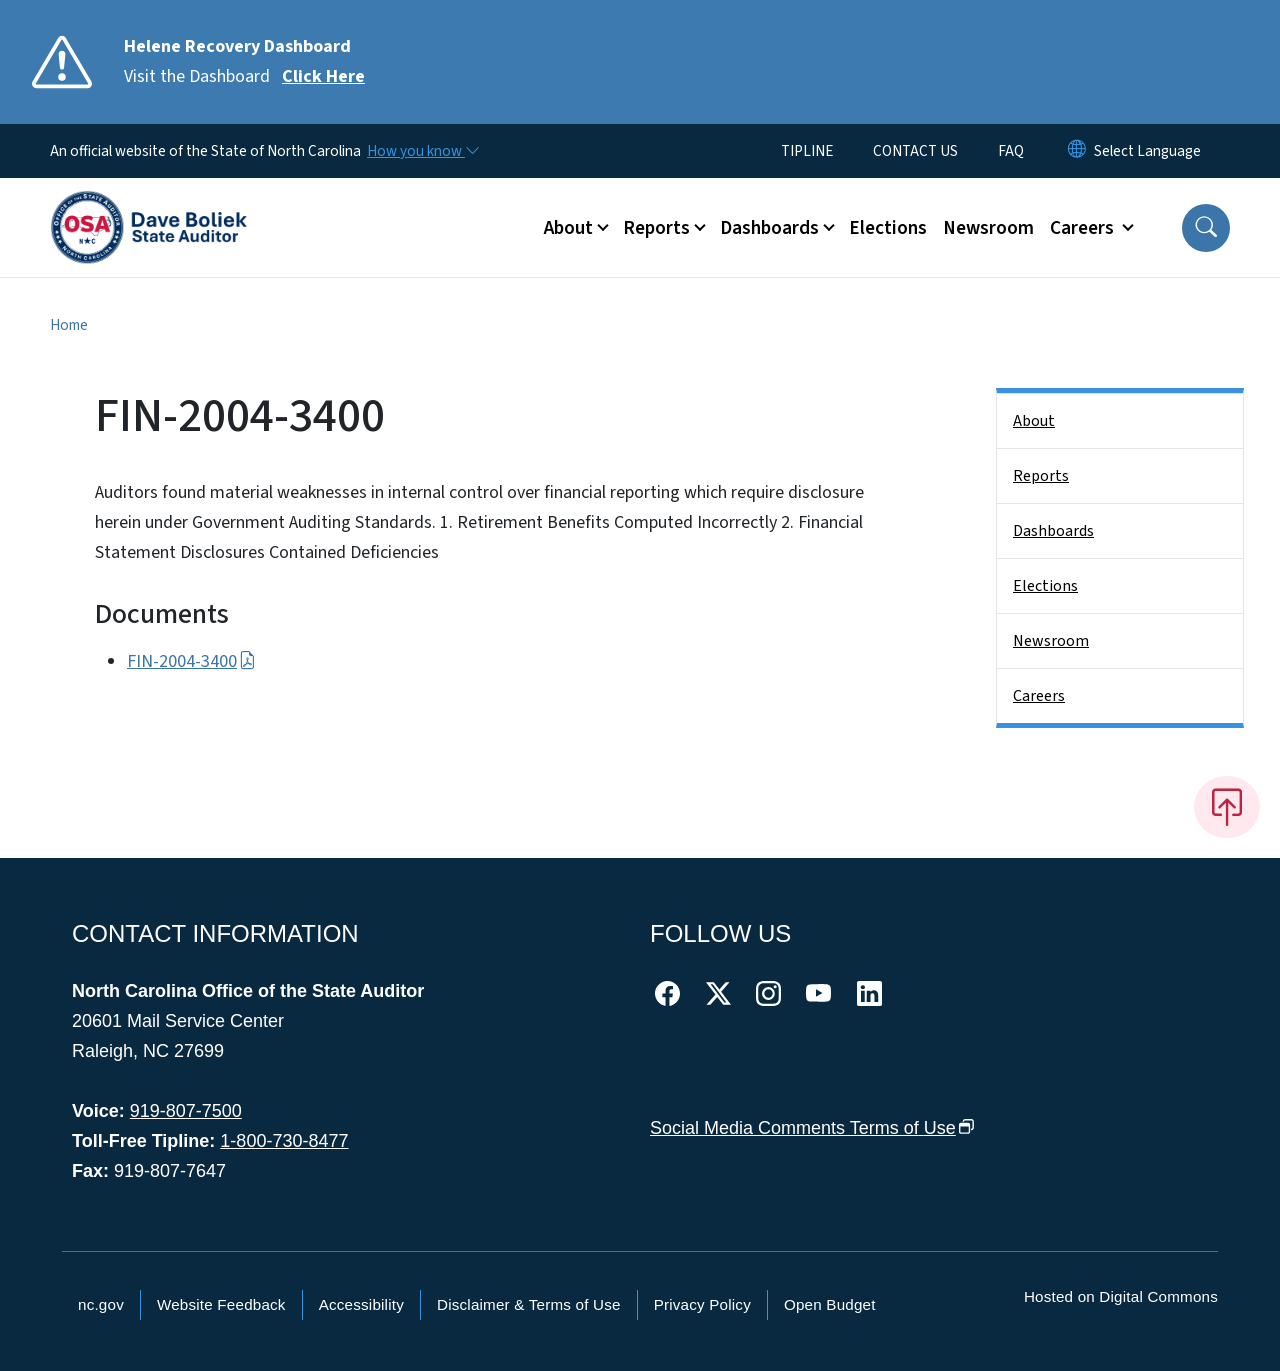 This screenshot has height=1371, width=1280. I want to click on About [button], so click(568, 228).